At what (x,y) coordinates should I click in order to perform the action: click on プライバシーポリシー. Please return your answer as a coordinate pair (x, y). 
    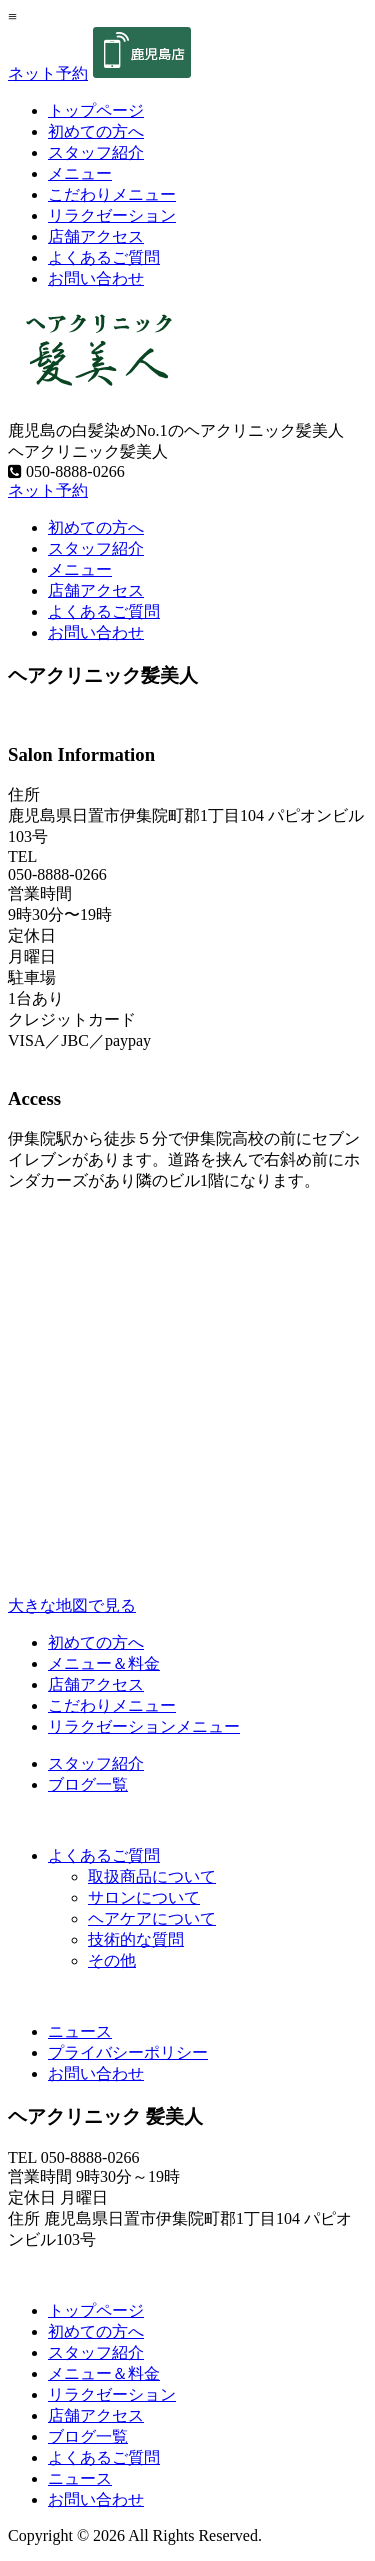
    Looking at the image, I should click on (128, 2052).